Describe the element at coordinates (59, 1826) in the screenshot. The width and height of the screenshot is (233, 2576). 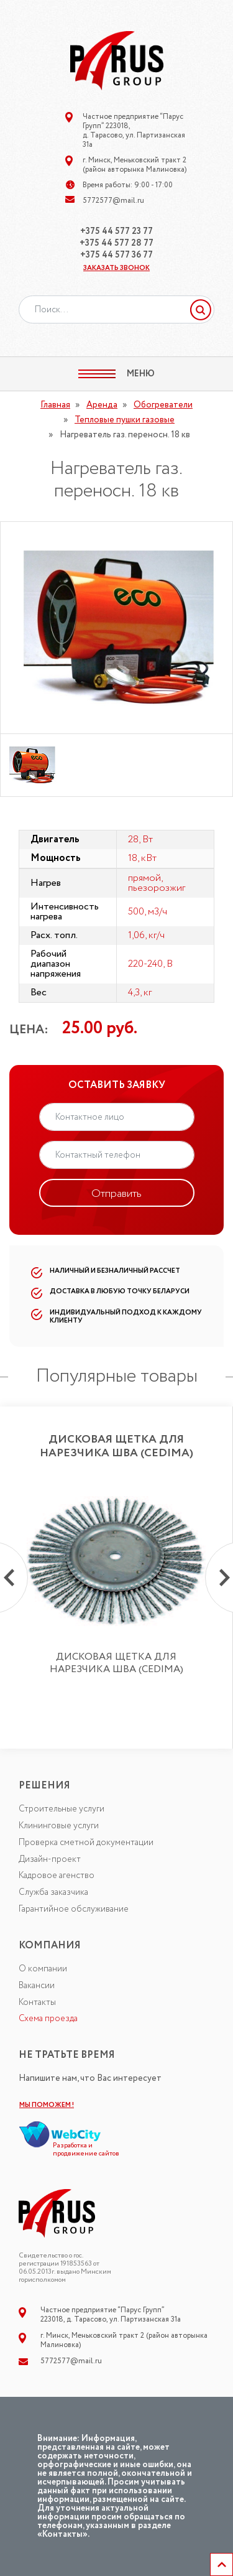
I see `Клининговые услуги` at that location.